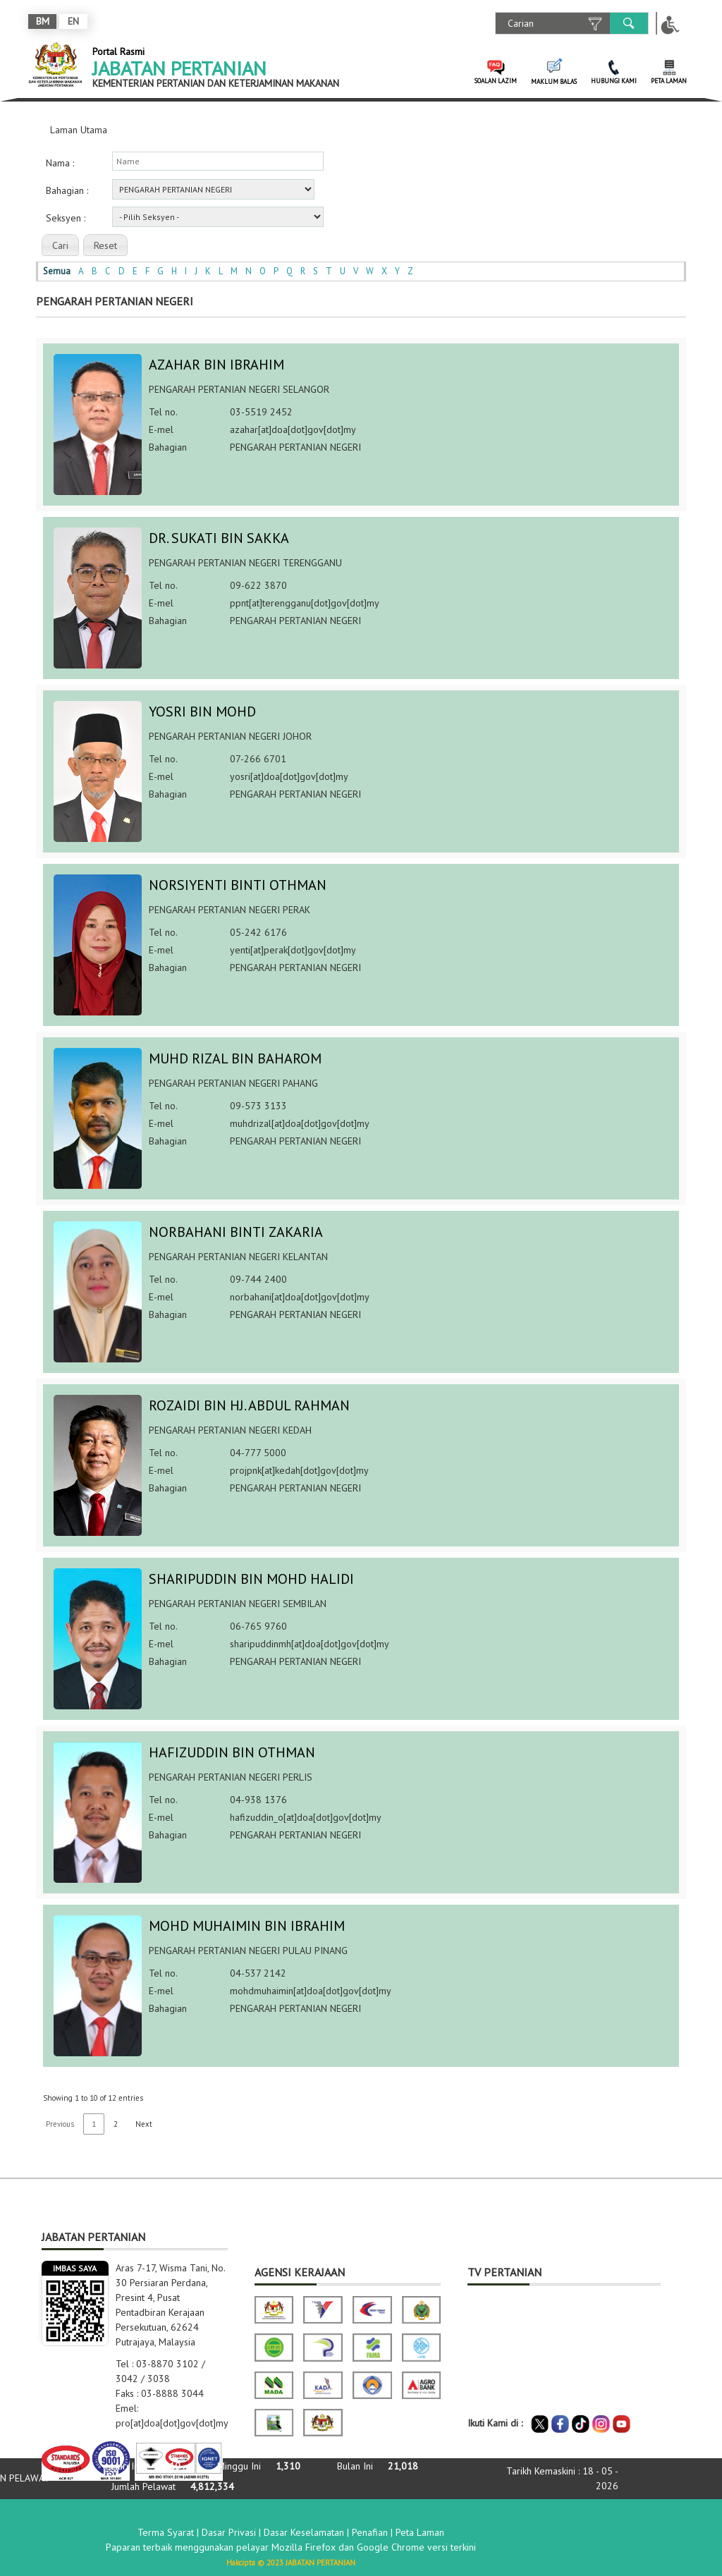 This screenshot has height=2576, width=722. Describe the element at coordinates (420, 2531) in the screenshot. I see `Peta Laman` at that location.